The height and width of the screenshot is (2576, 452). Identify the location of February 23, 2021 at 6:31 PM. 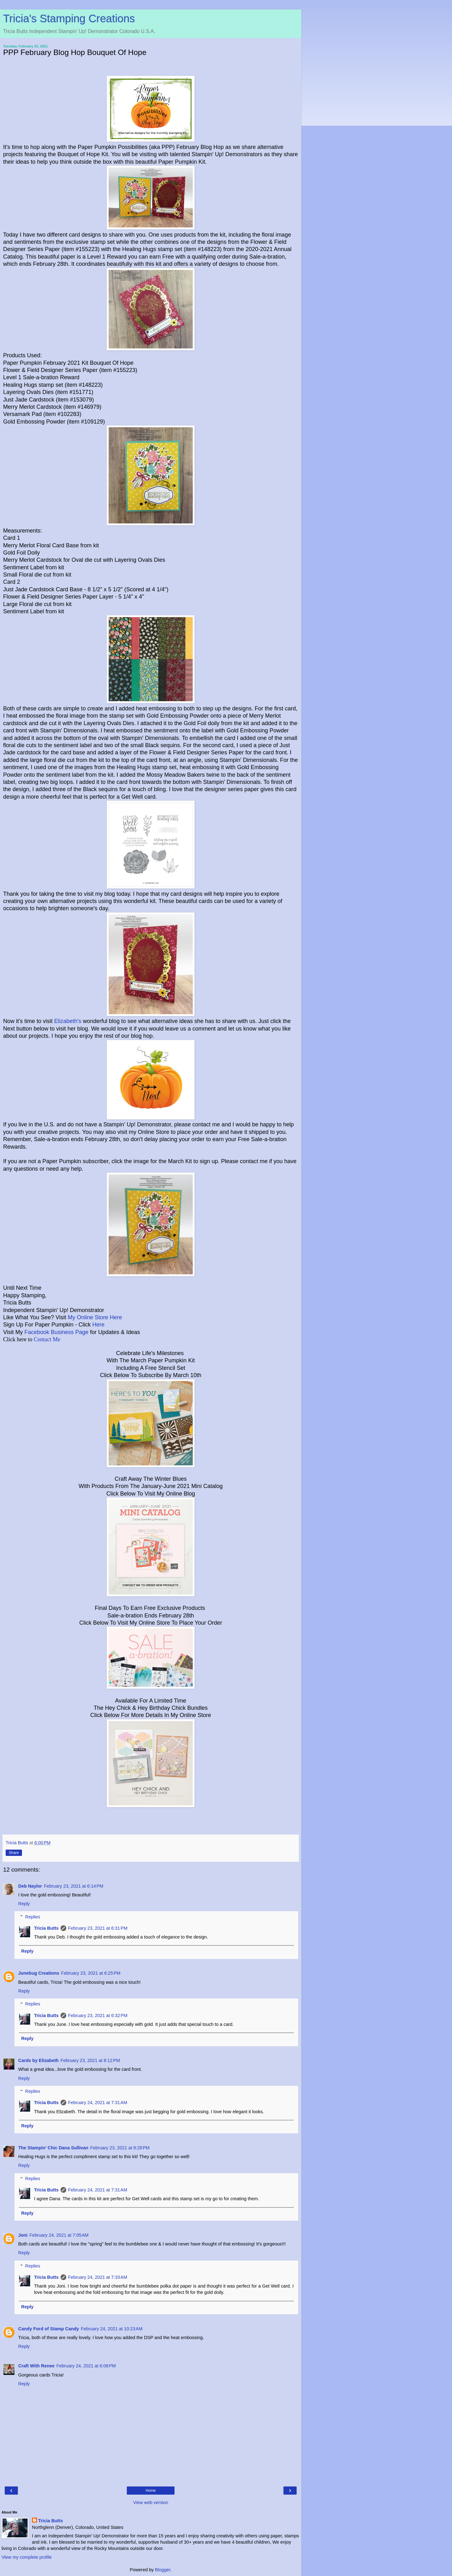
(97, 1928).